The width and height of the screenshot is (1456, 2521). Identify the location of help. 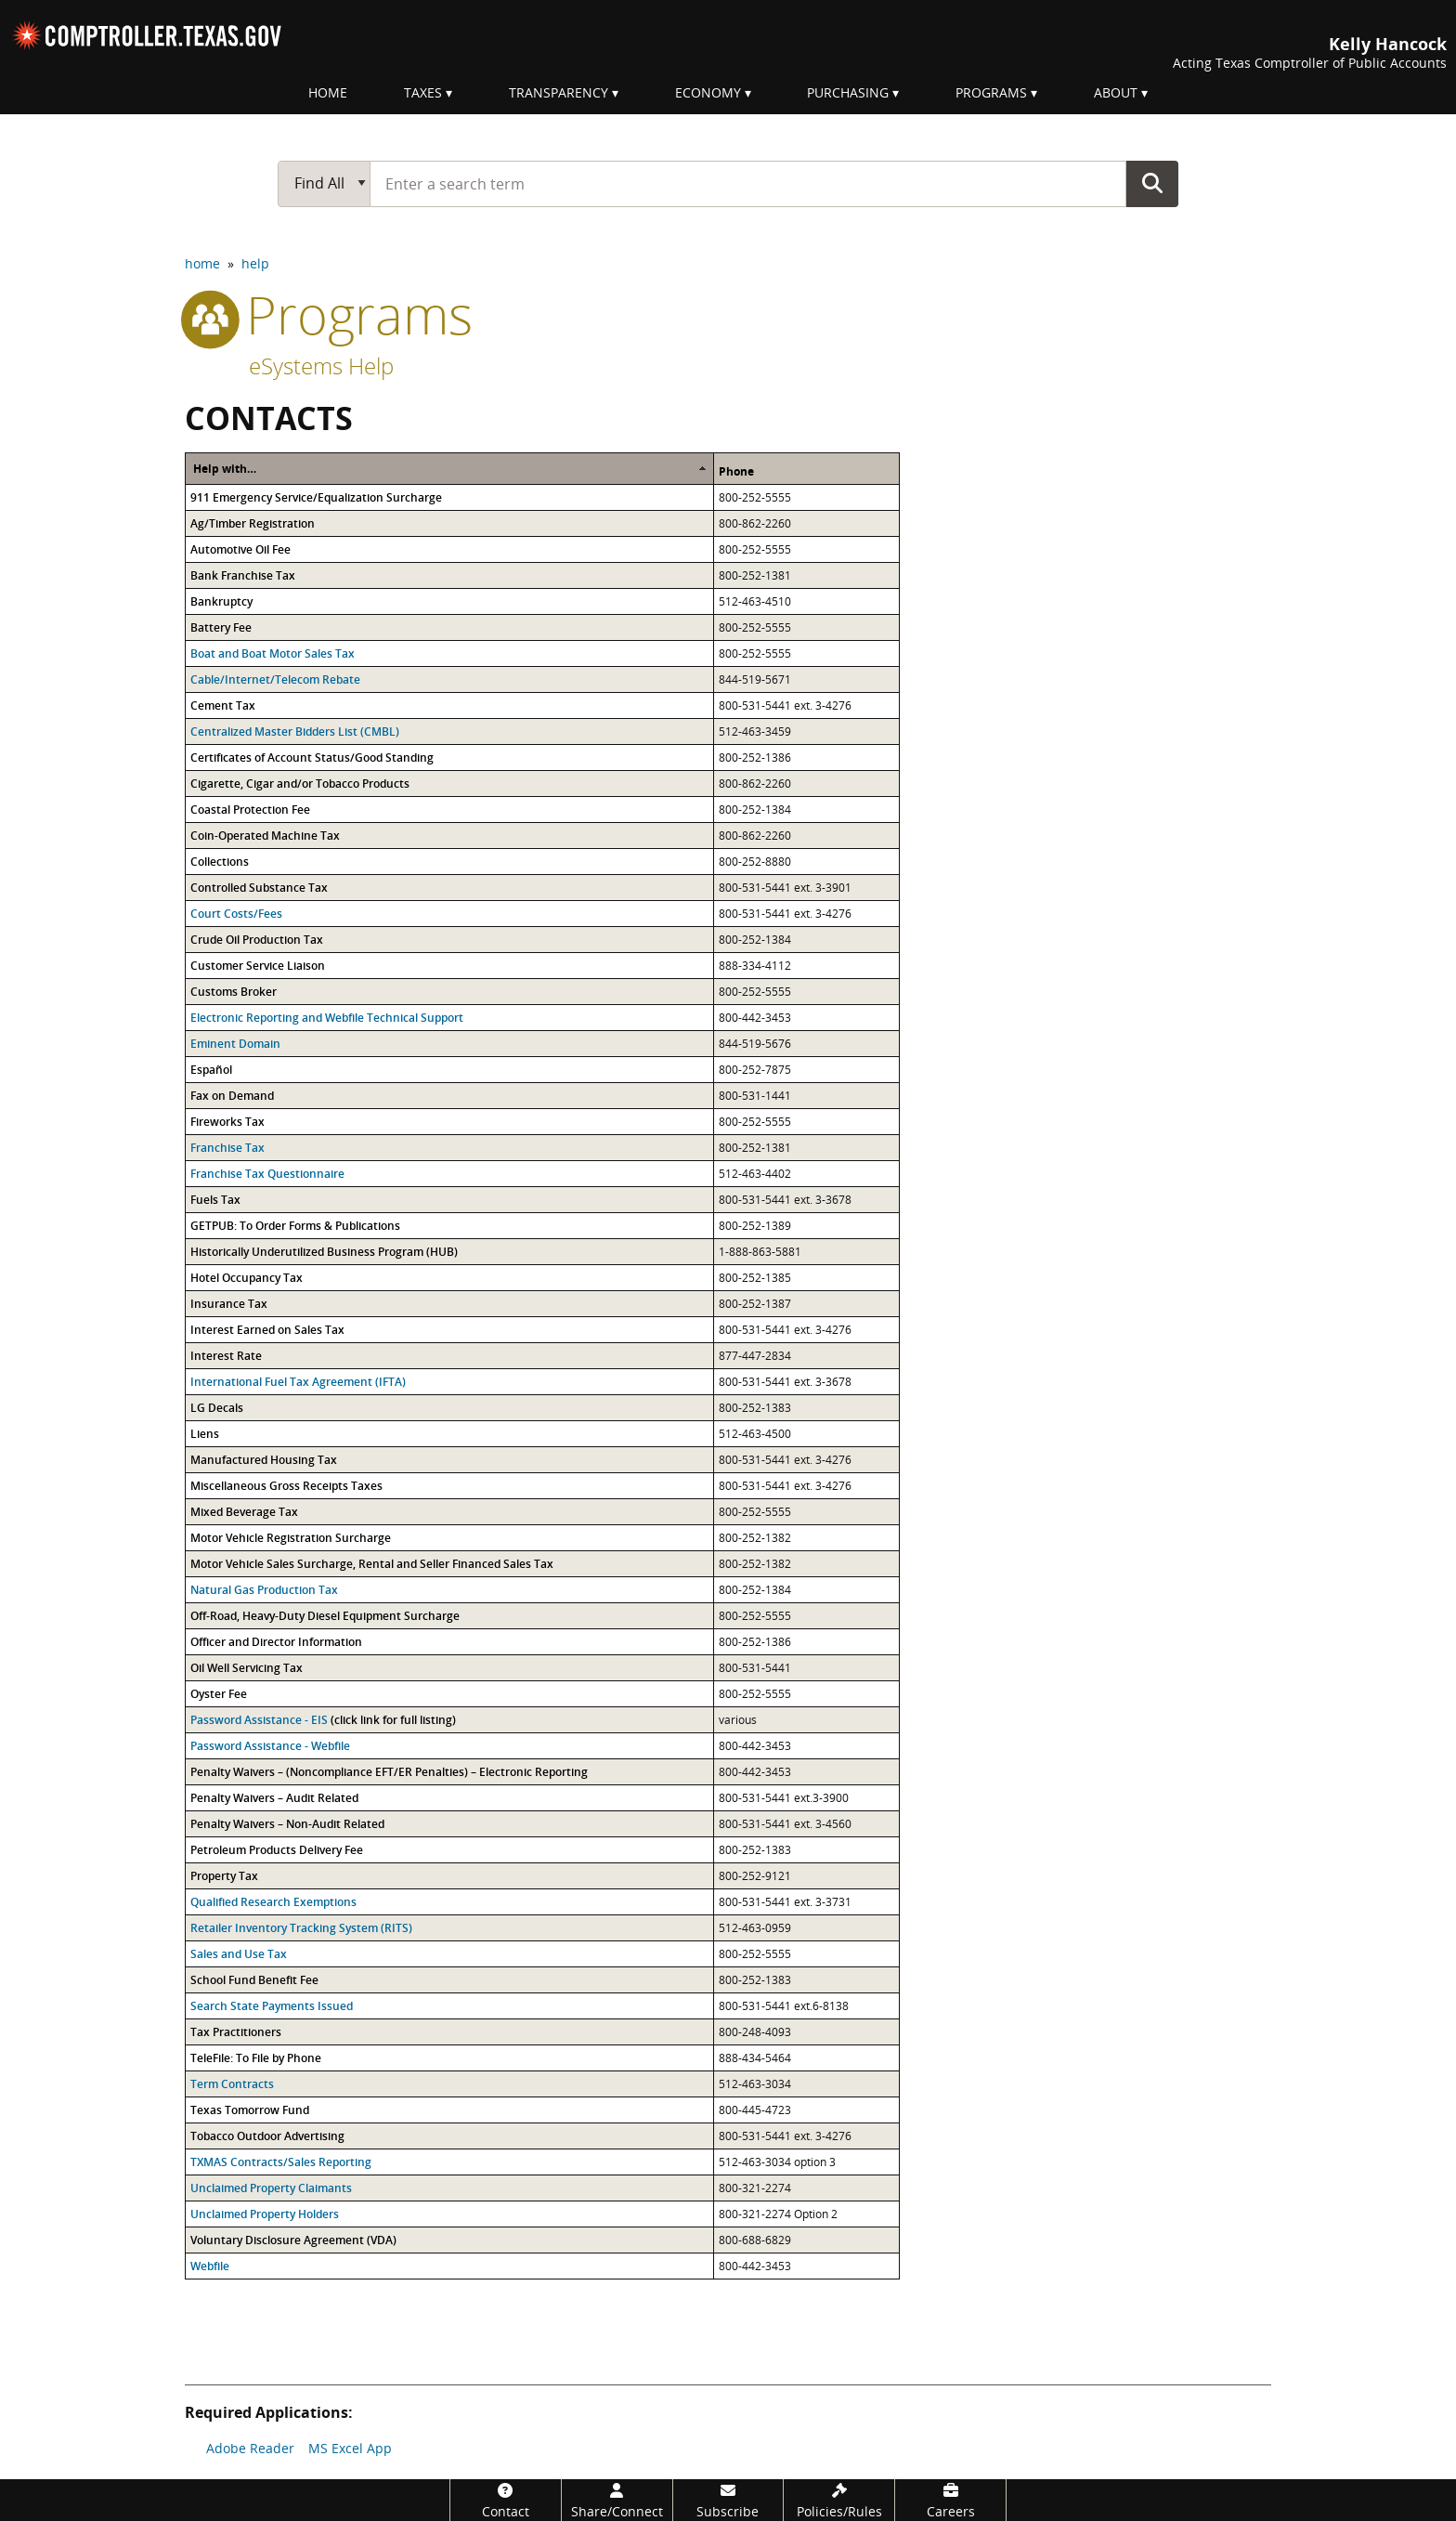
(255, 263).